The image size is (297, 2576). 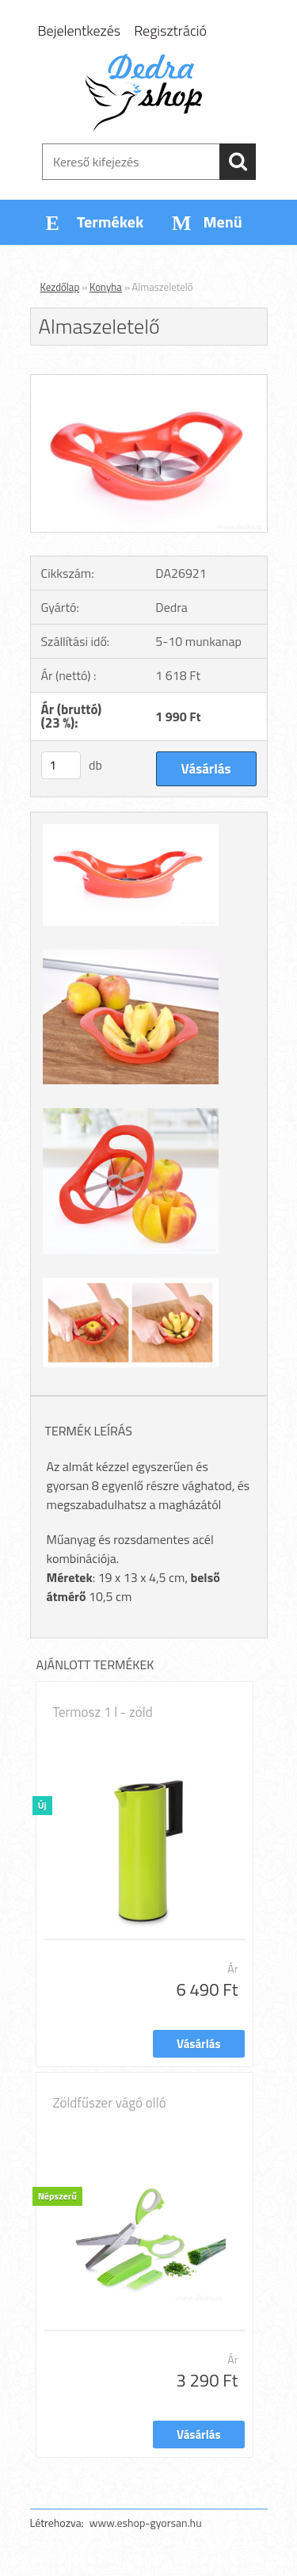 What do you see at coordinates (148, 92) in the screenshot?
I see `[Logo]` at bounding box center [148, 92].